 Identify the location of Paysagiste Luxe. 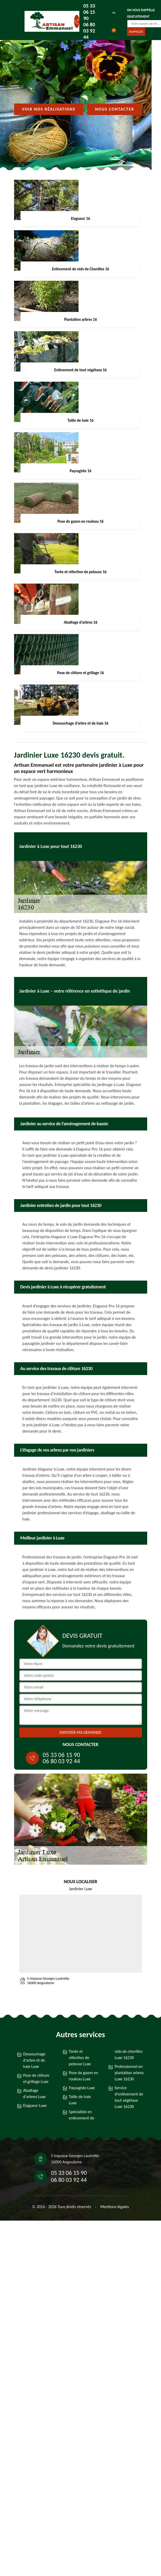
(82, 2087).